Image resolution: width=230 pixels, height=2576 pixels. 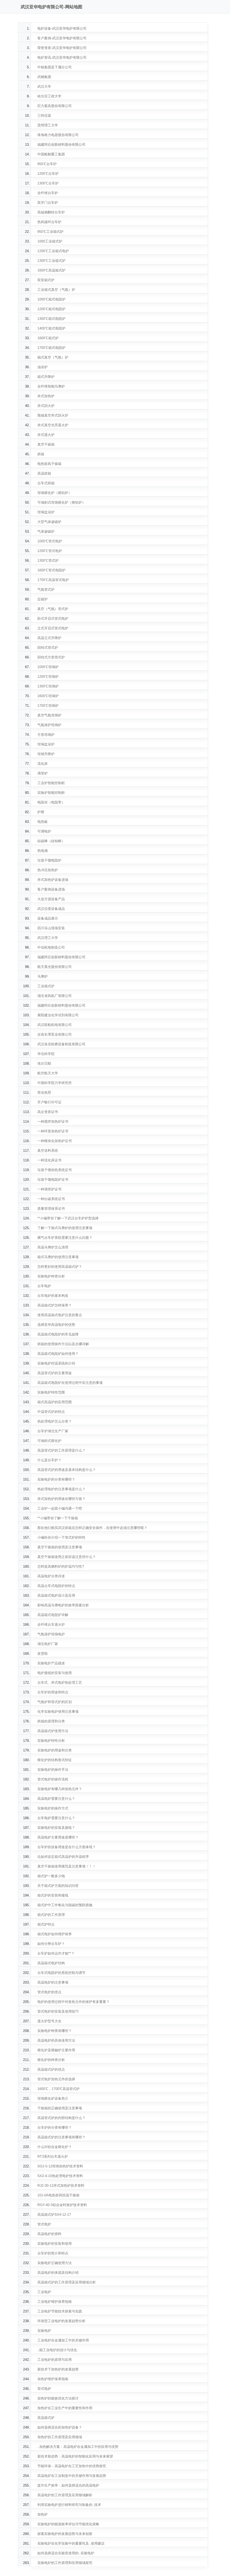 What do you see at coordinates (50, 231) in the screenshot?
I see `950℃工业箱式炉` at bounding box center [50, 231].